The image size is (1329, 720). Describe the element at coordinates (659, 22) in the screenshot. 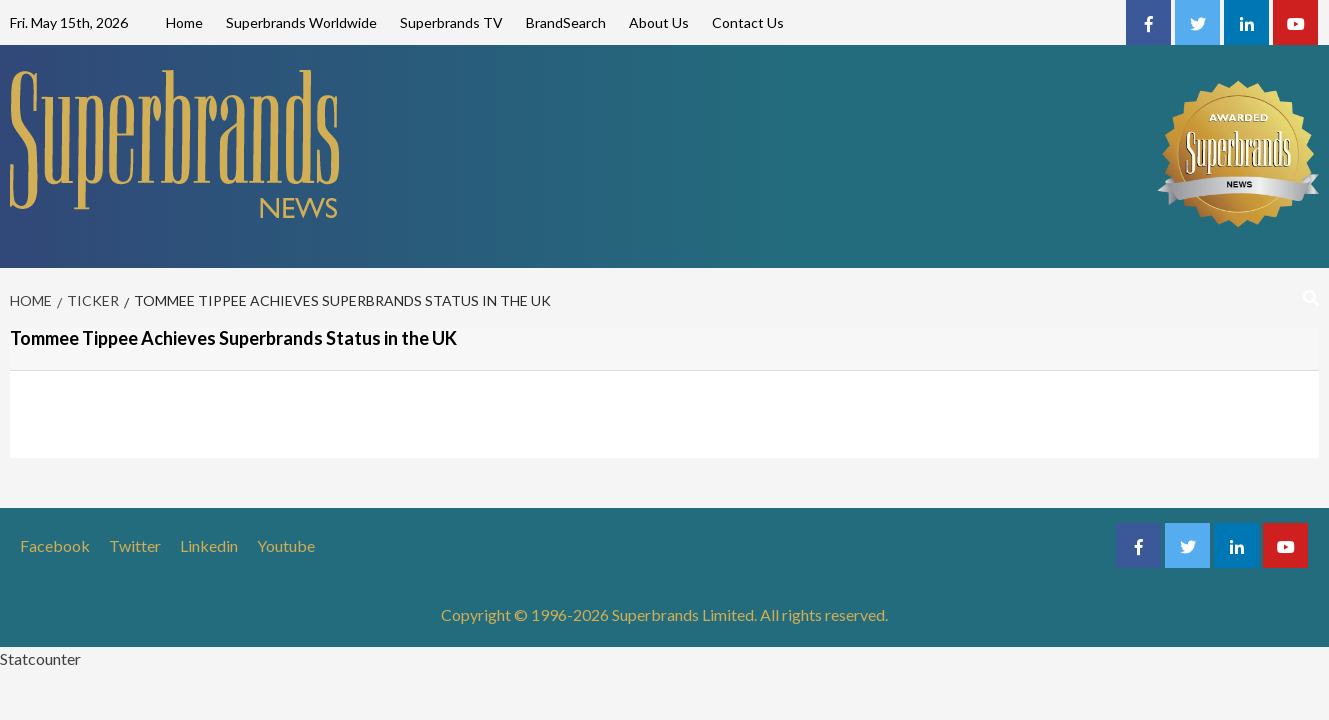

I see `About Us` at that location.